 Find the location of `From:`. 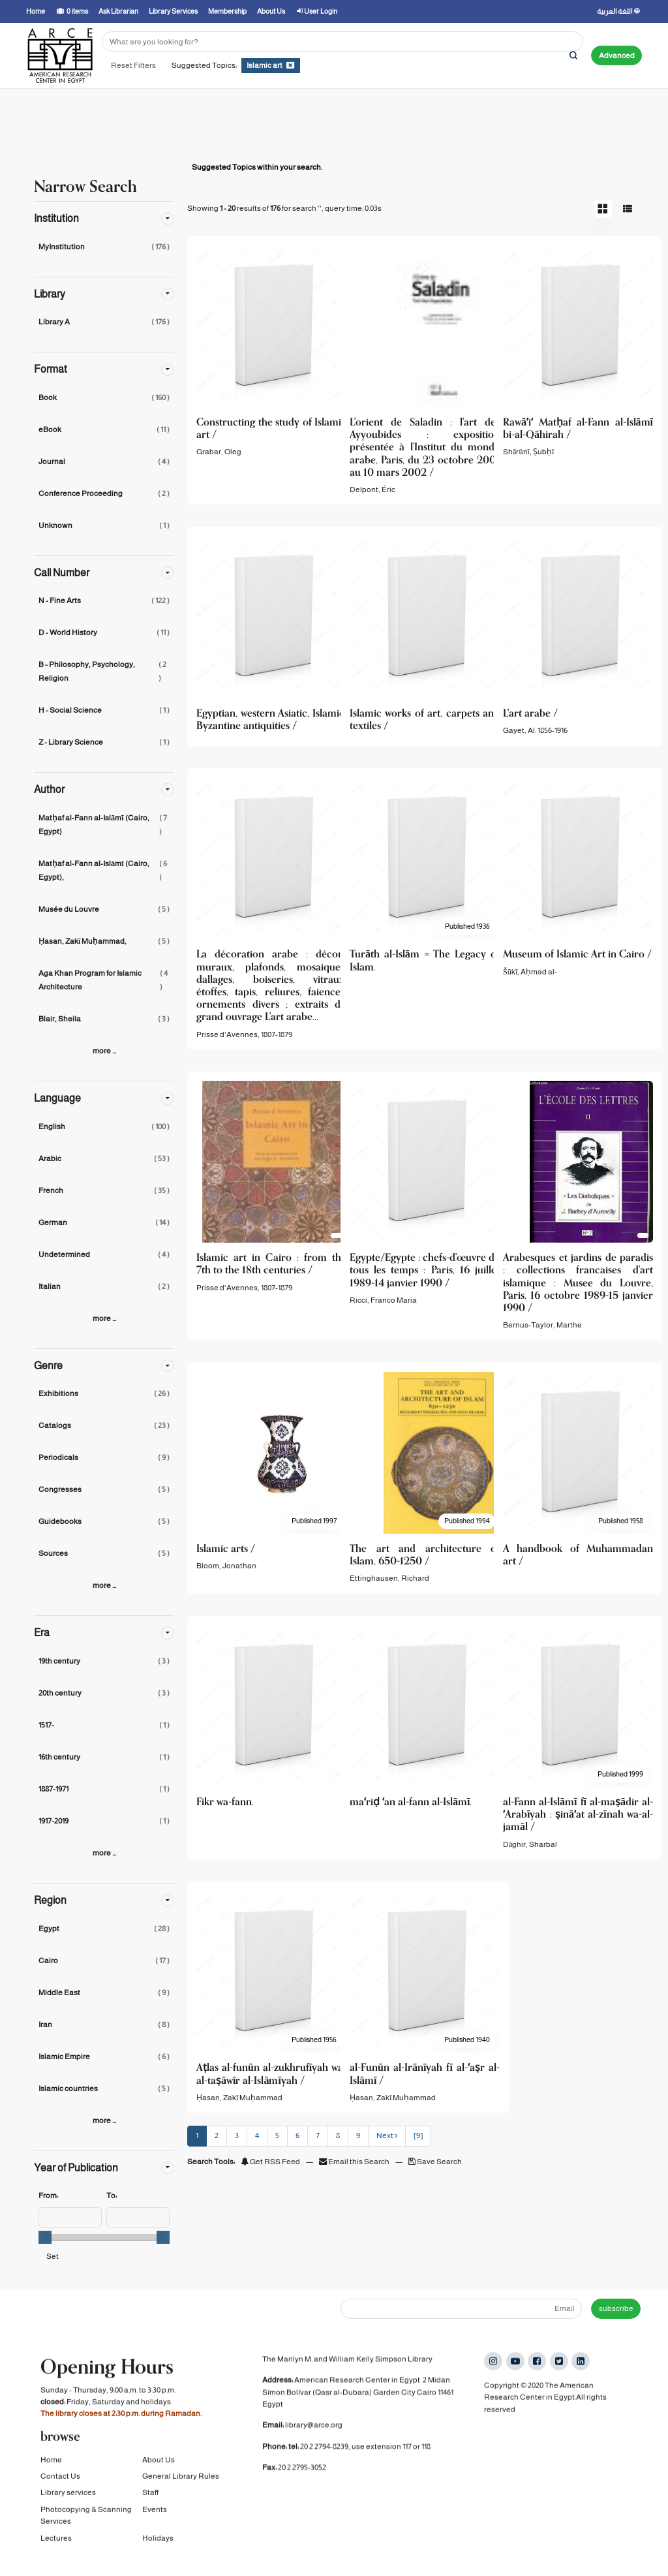

From: is located at coordinates (48, 2195).